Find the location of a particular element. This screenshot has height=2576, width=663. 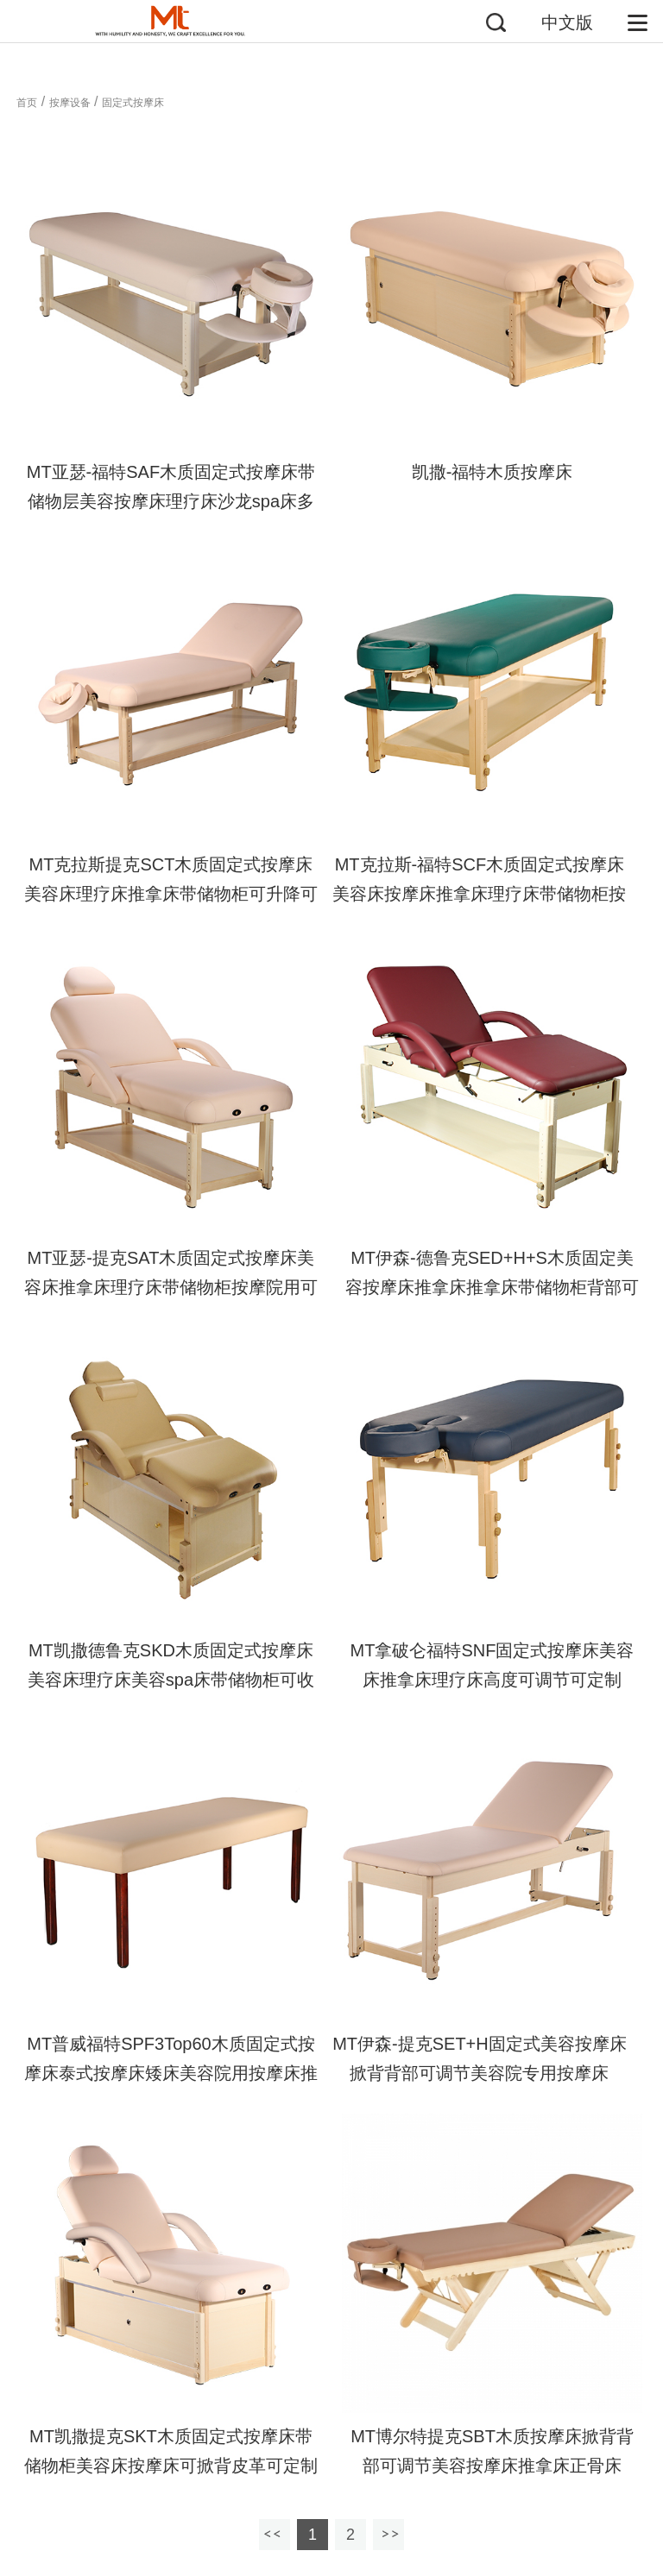

MT凯撒德鲁克SKD木质固定式按摩床美容床理疗床美容spa床带储物柜可收纳 is located at coordinates (171, 1679).